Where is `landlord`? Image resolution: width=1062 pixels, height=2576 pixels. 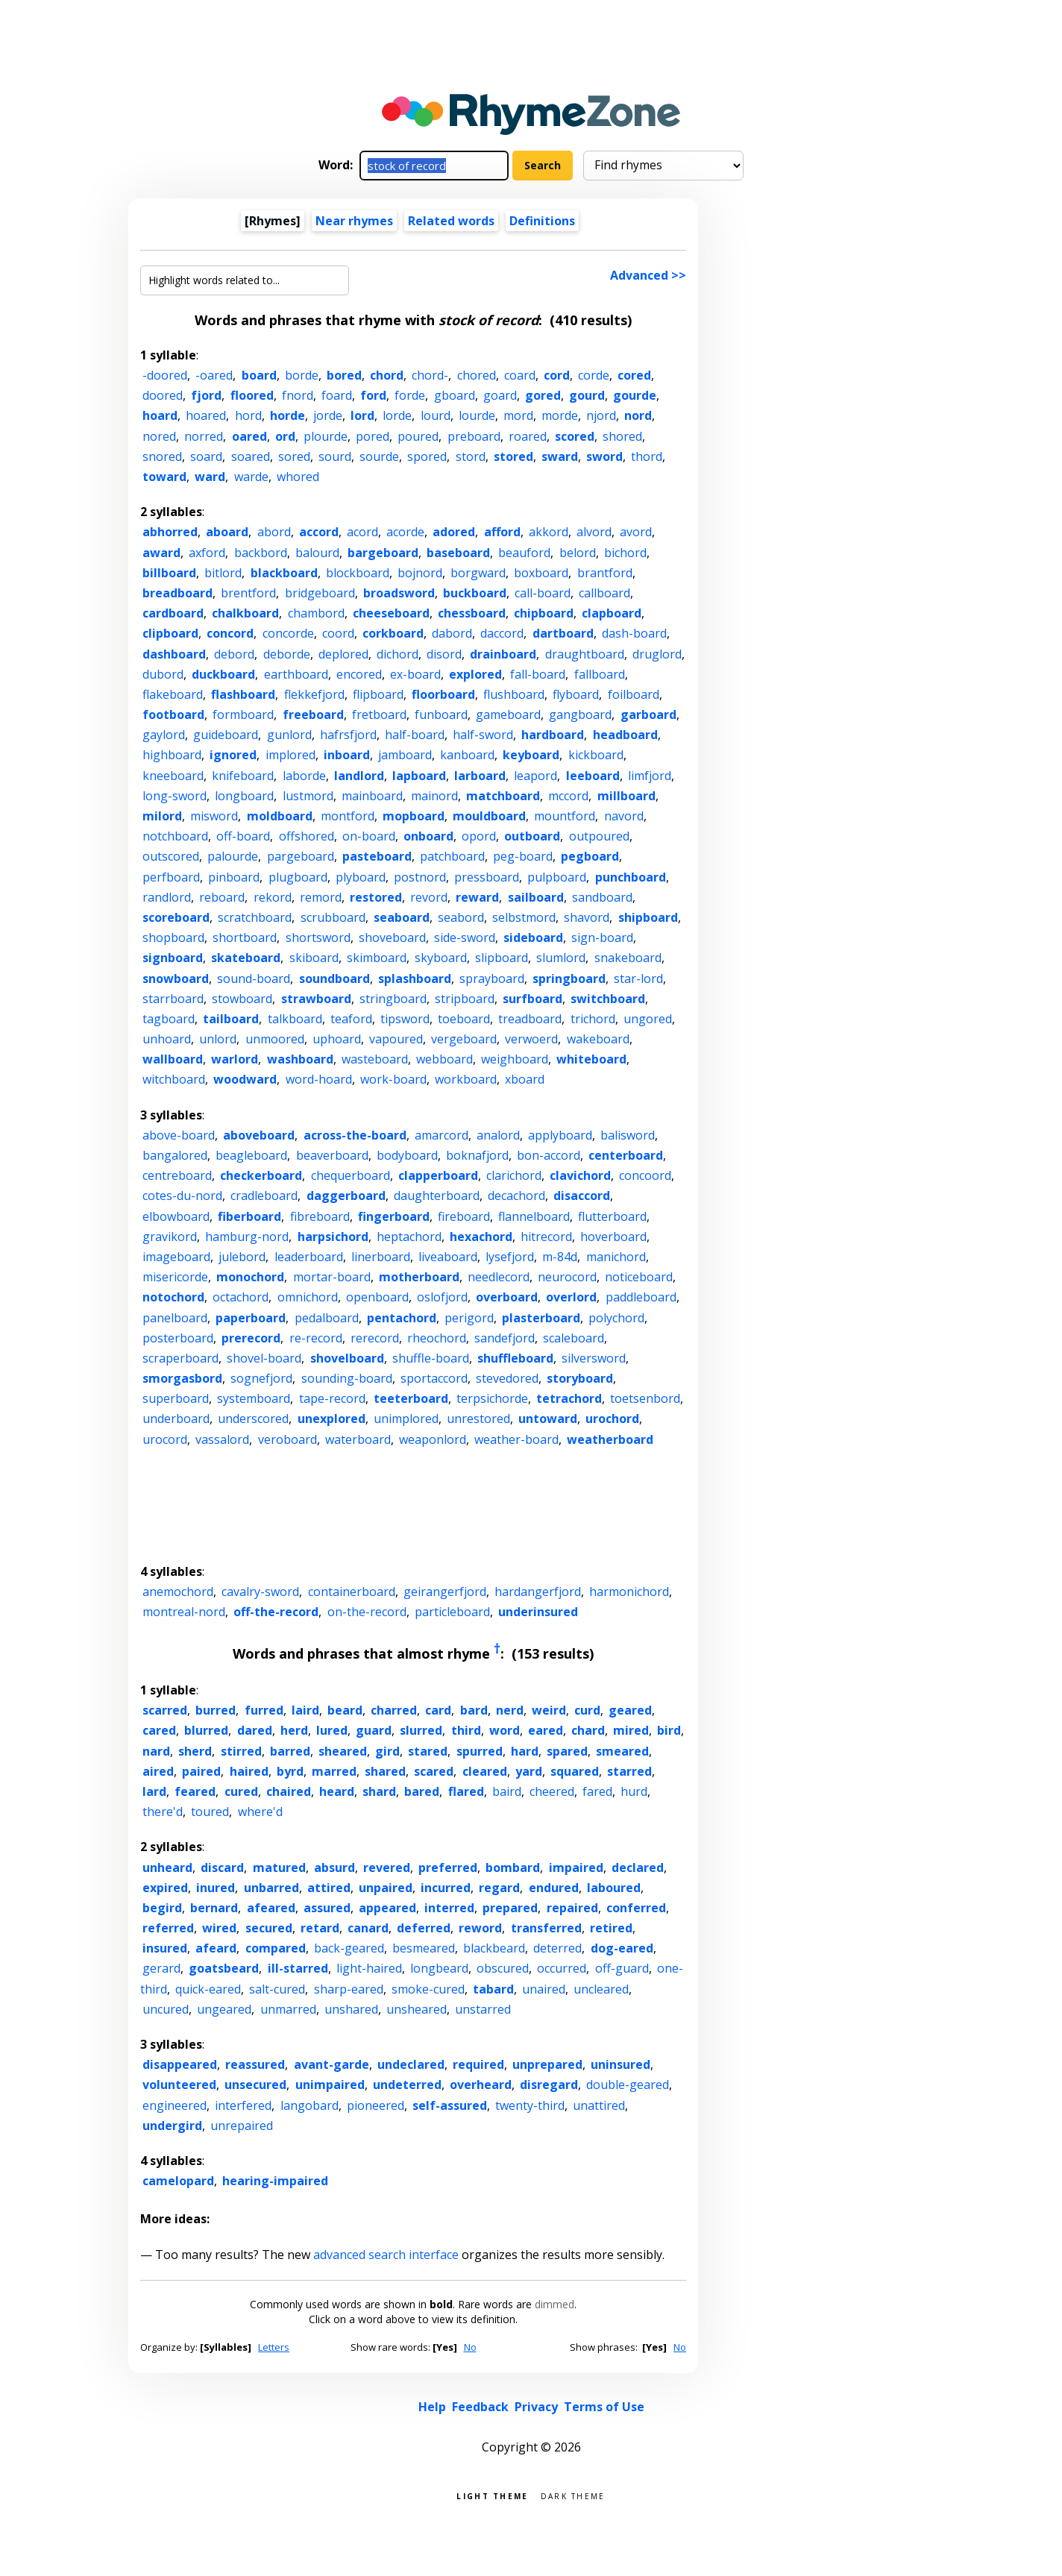 landlord is located at coordinates (359, 775).